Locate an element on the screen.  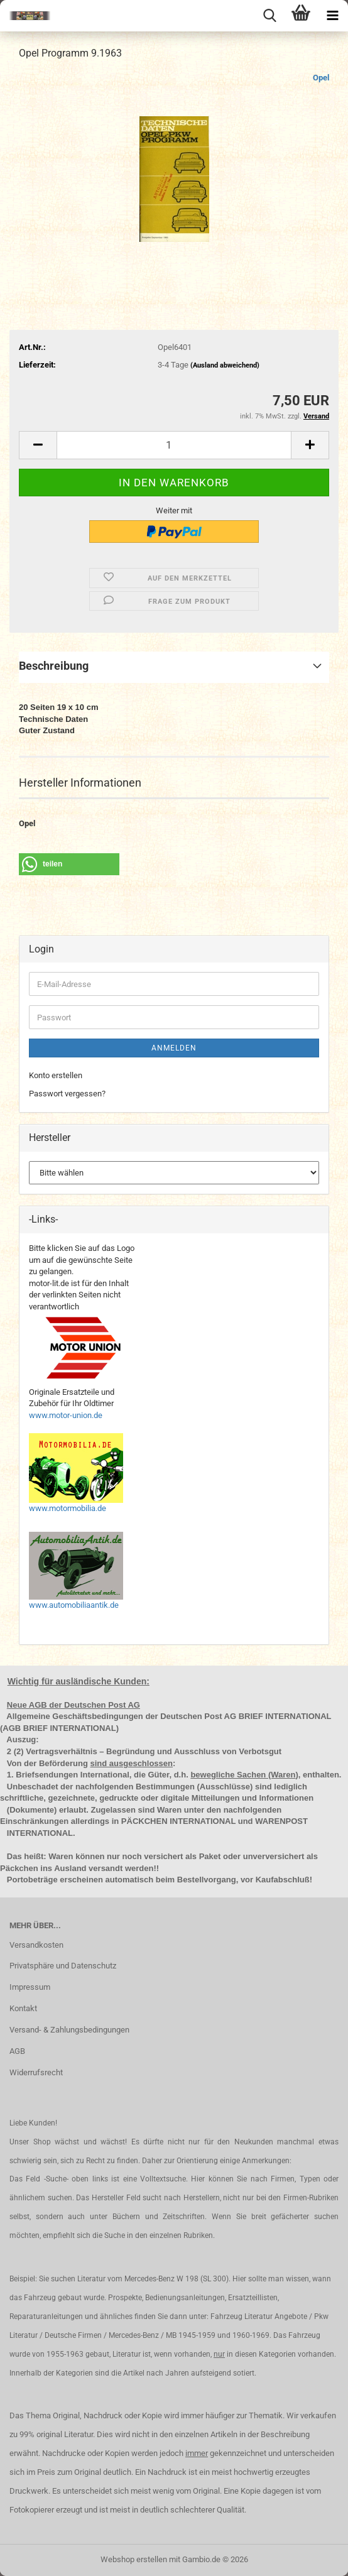
[button] is located at coordinates (38, 445).